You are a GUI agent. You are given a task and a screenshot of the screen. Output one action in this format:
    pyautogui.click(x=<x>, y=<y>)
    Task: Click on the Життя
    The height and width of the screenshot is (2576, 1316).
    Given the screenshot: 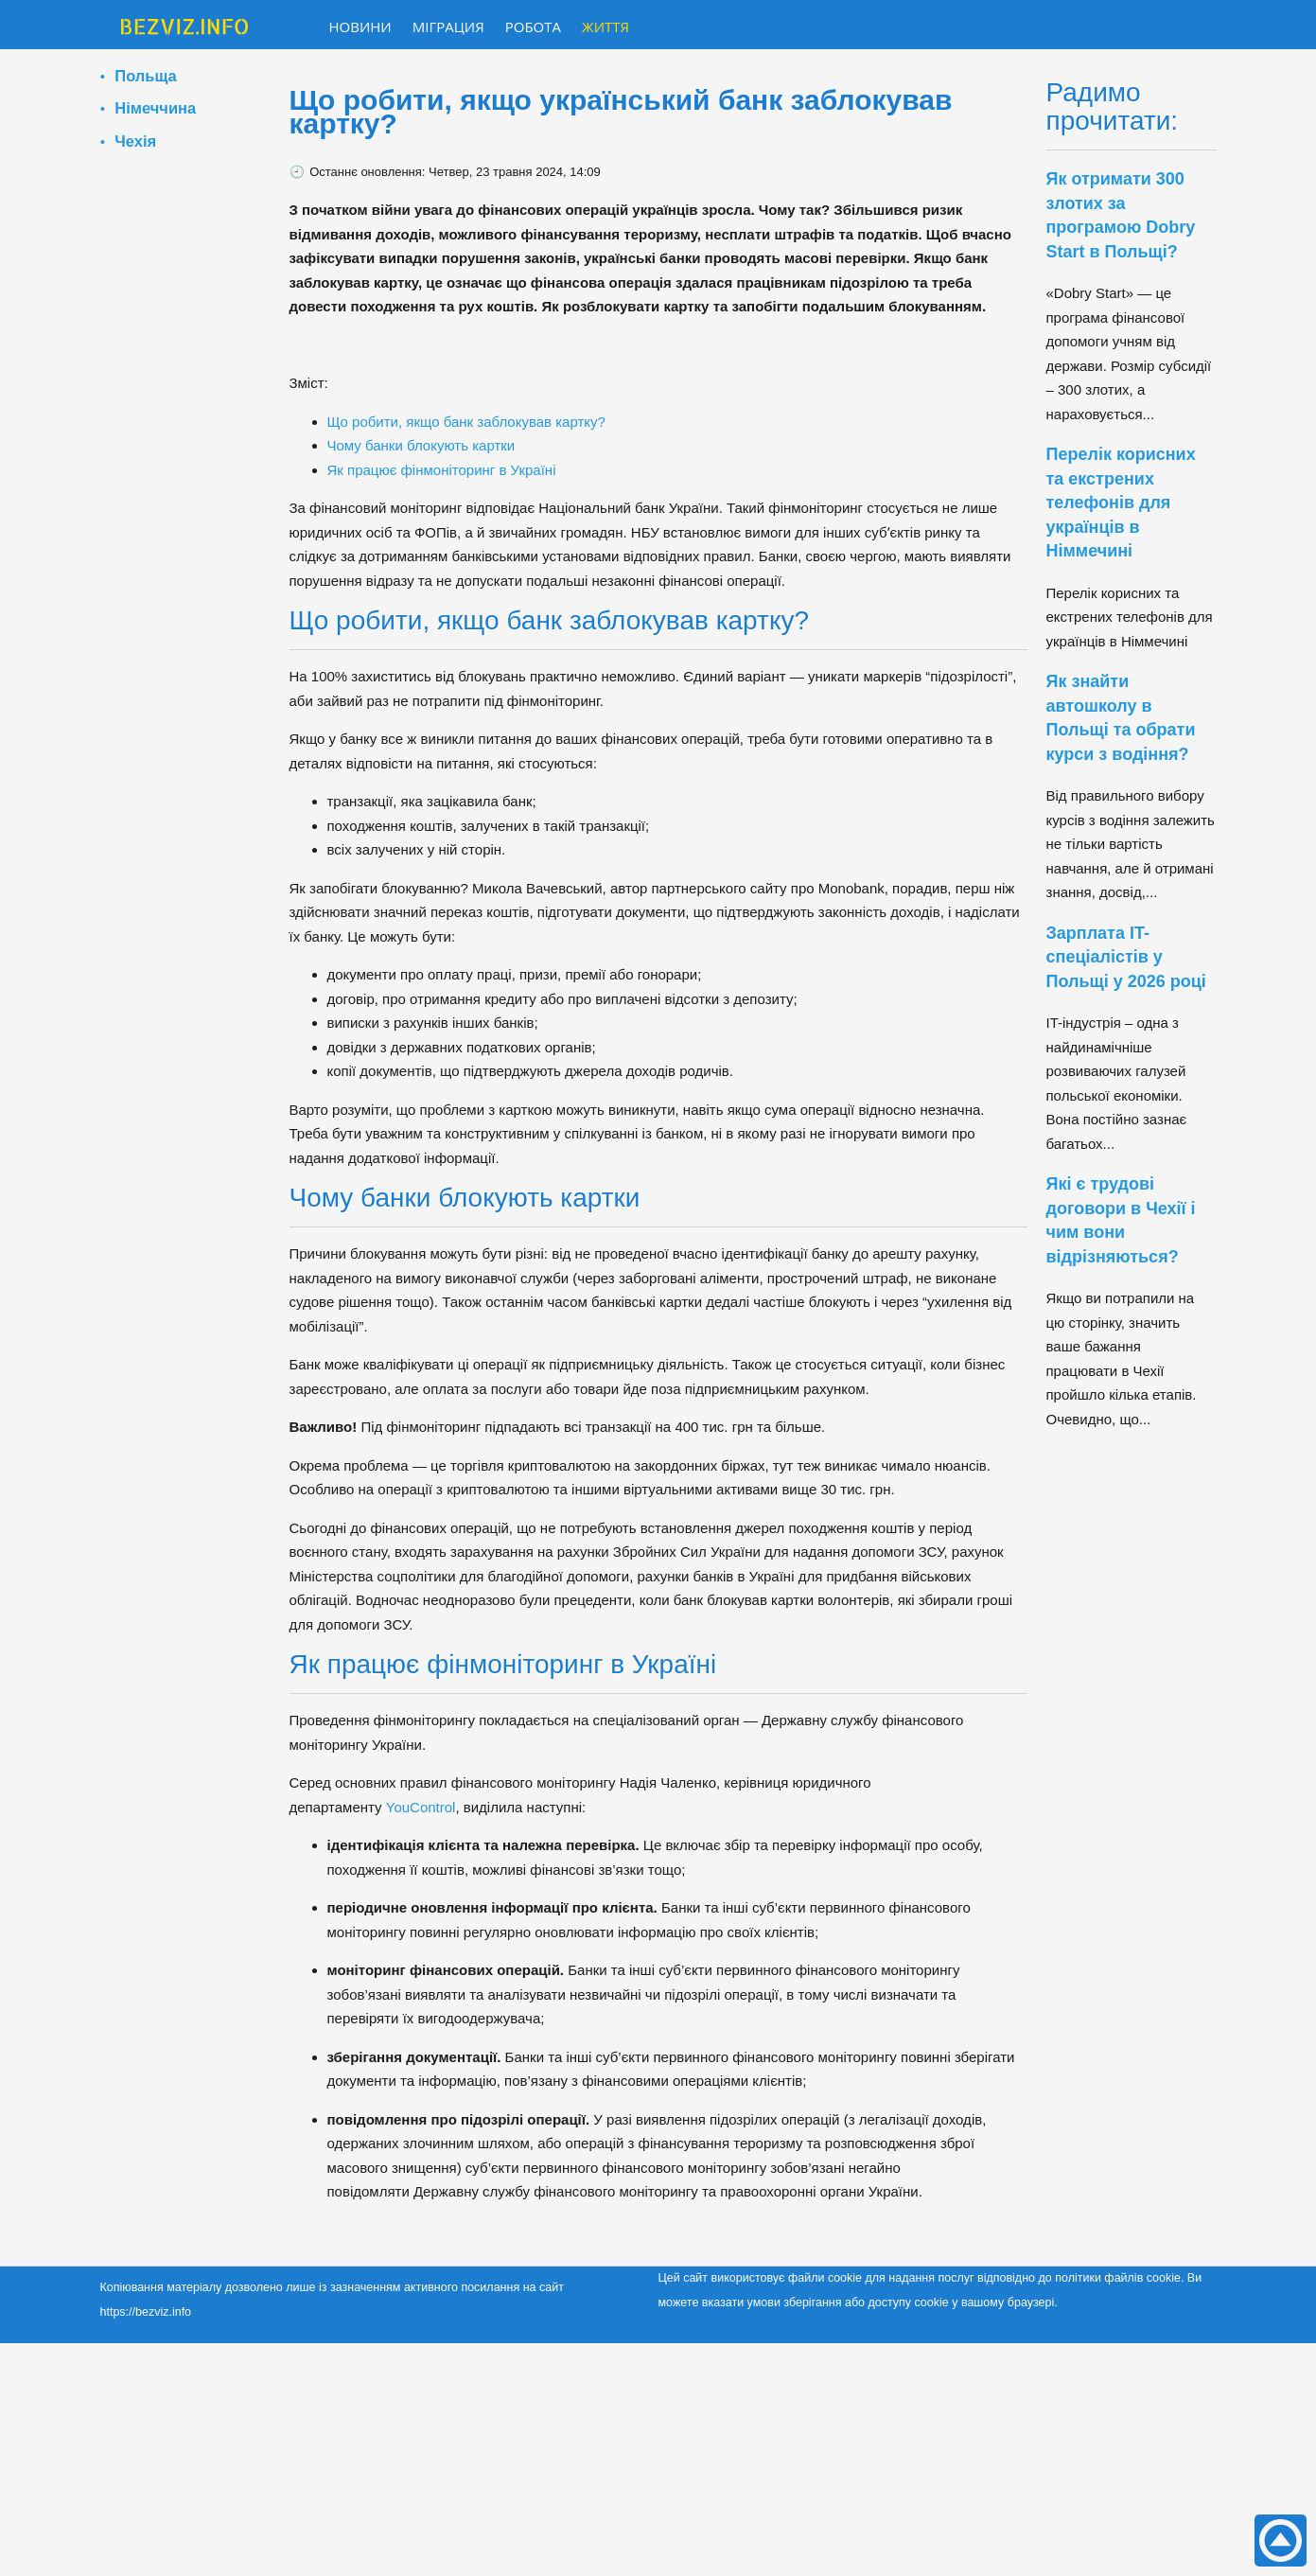 What is the action you would take?
    pyautogui.click(x=605, y=26)
    